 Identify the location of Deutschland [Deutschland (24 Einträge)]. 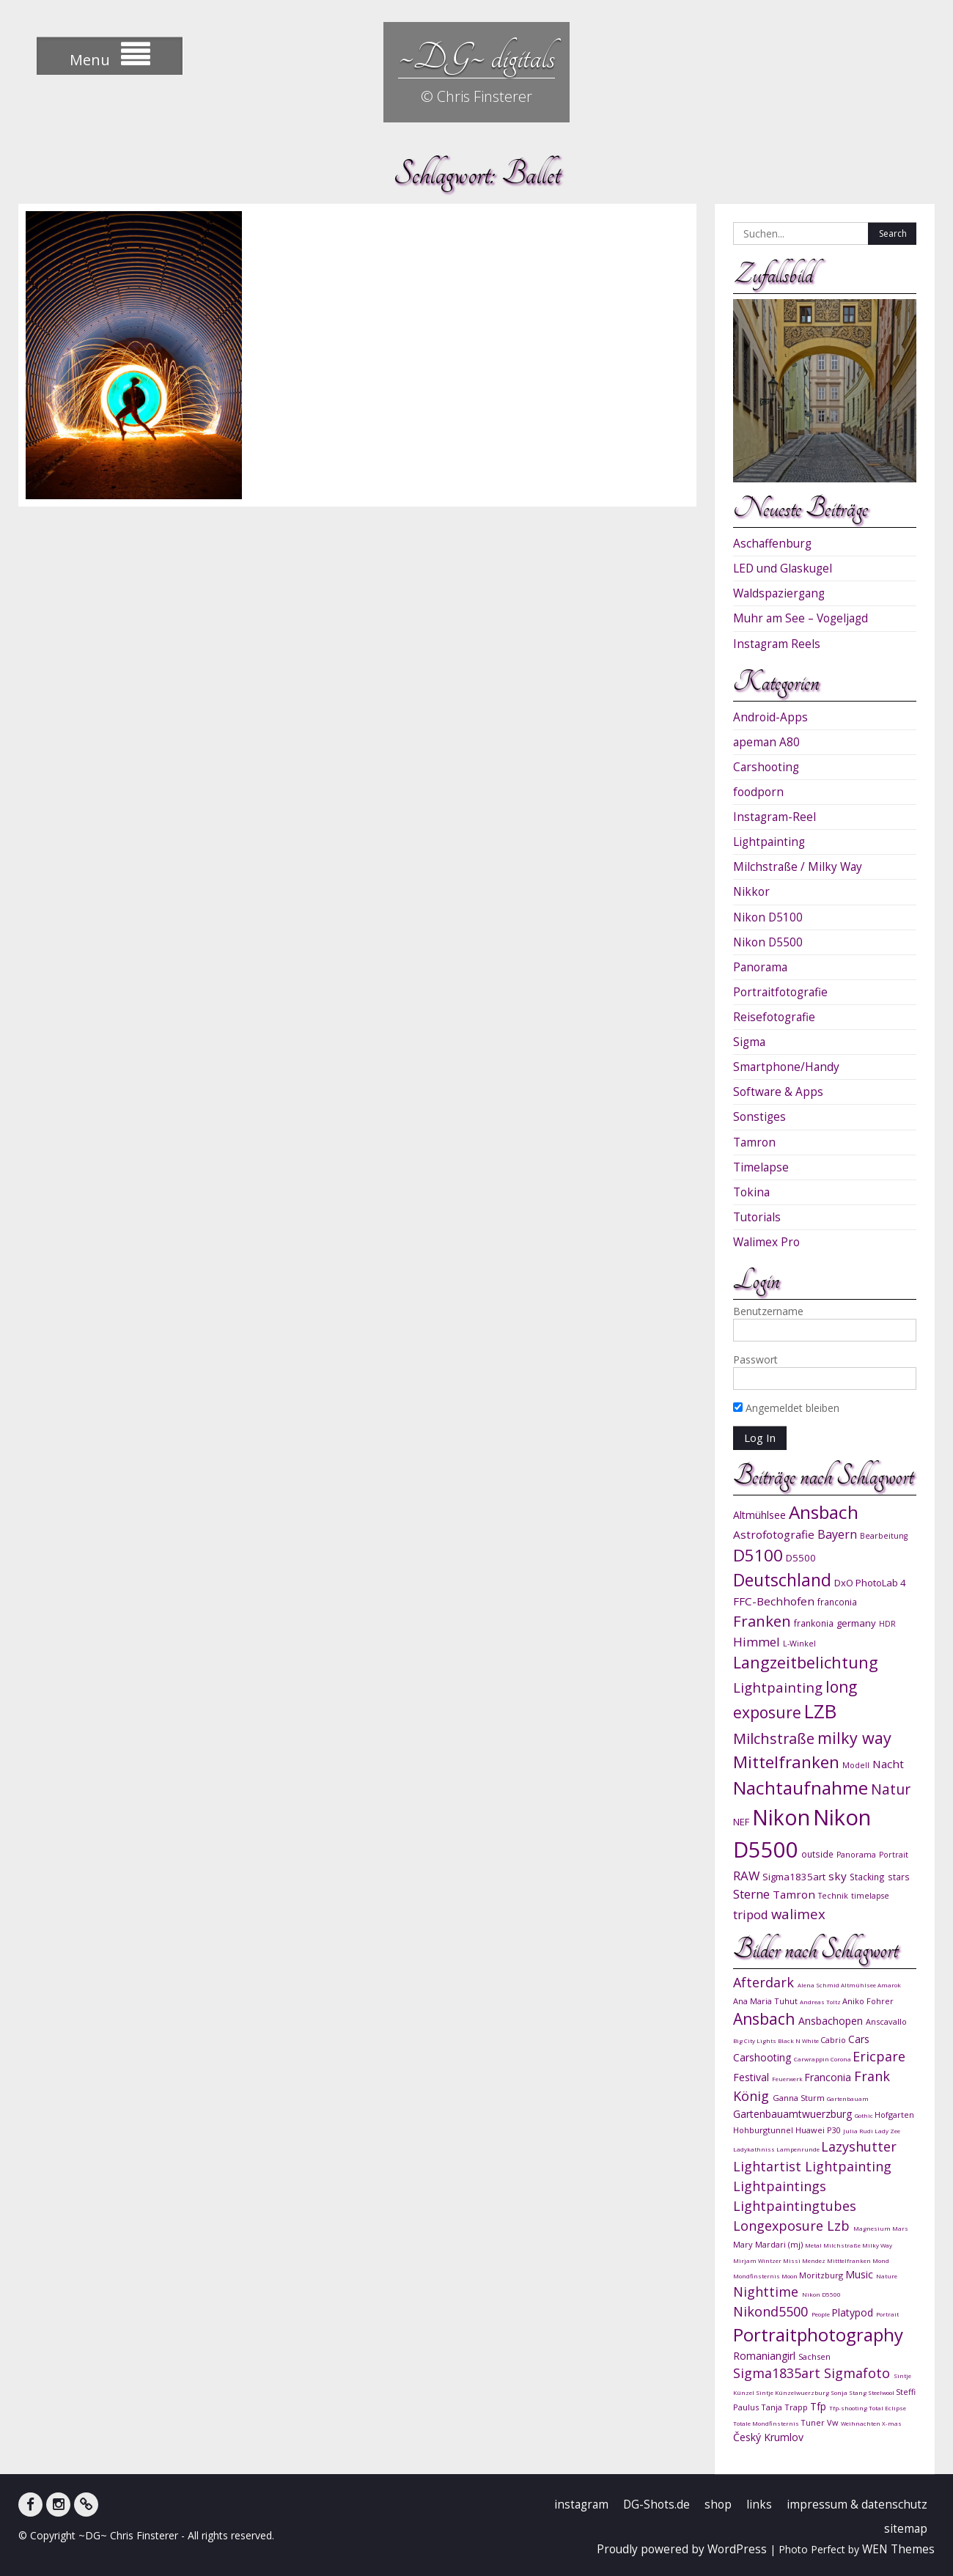
(782, 1580).